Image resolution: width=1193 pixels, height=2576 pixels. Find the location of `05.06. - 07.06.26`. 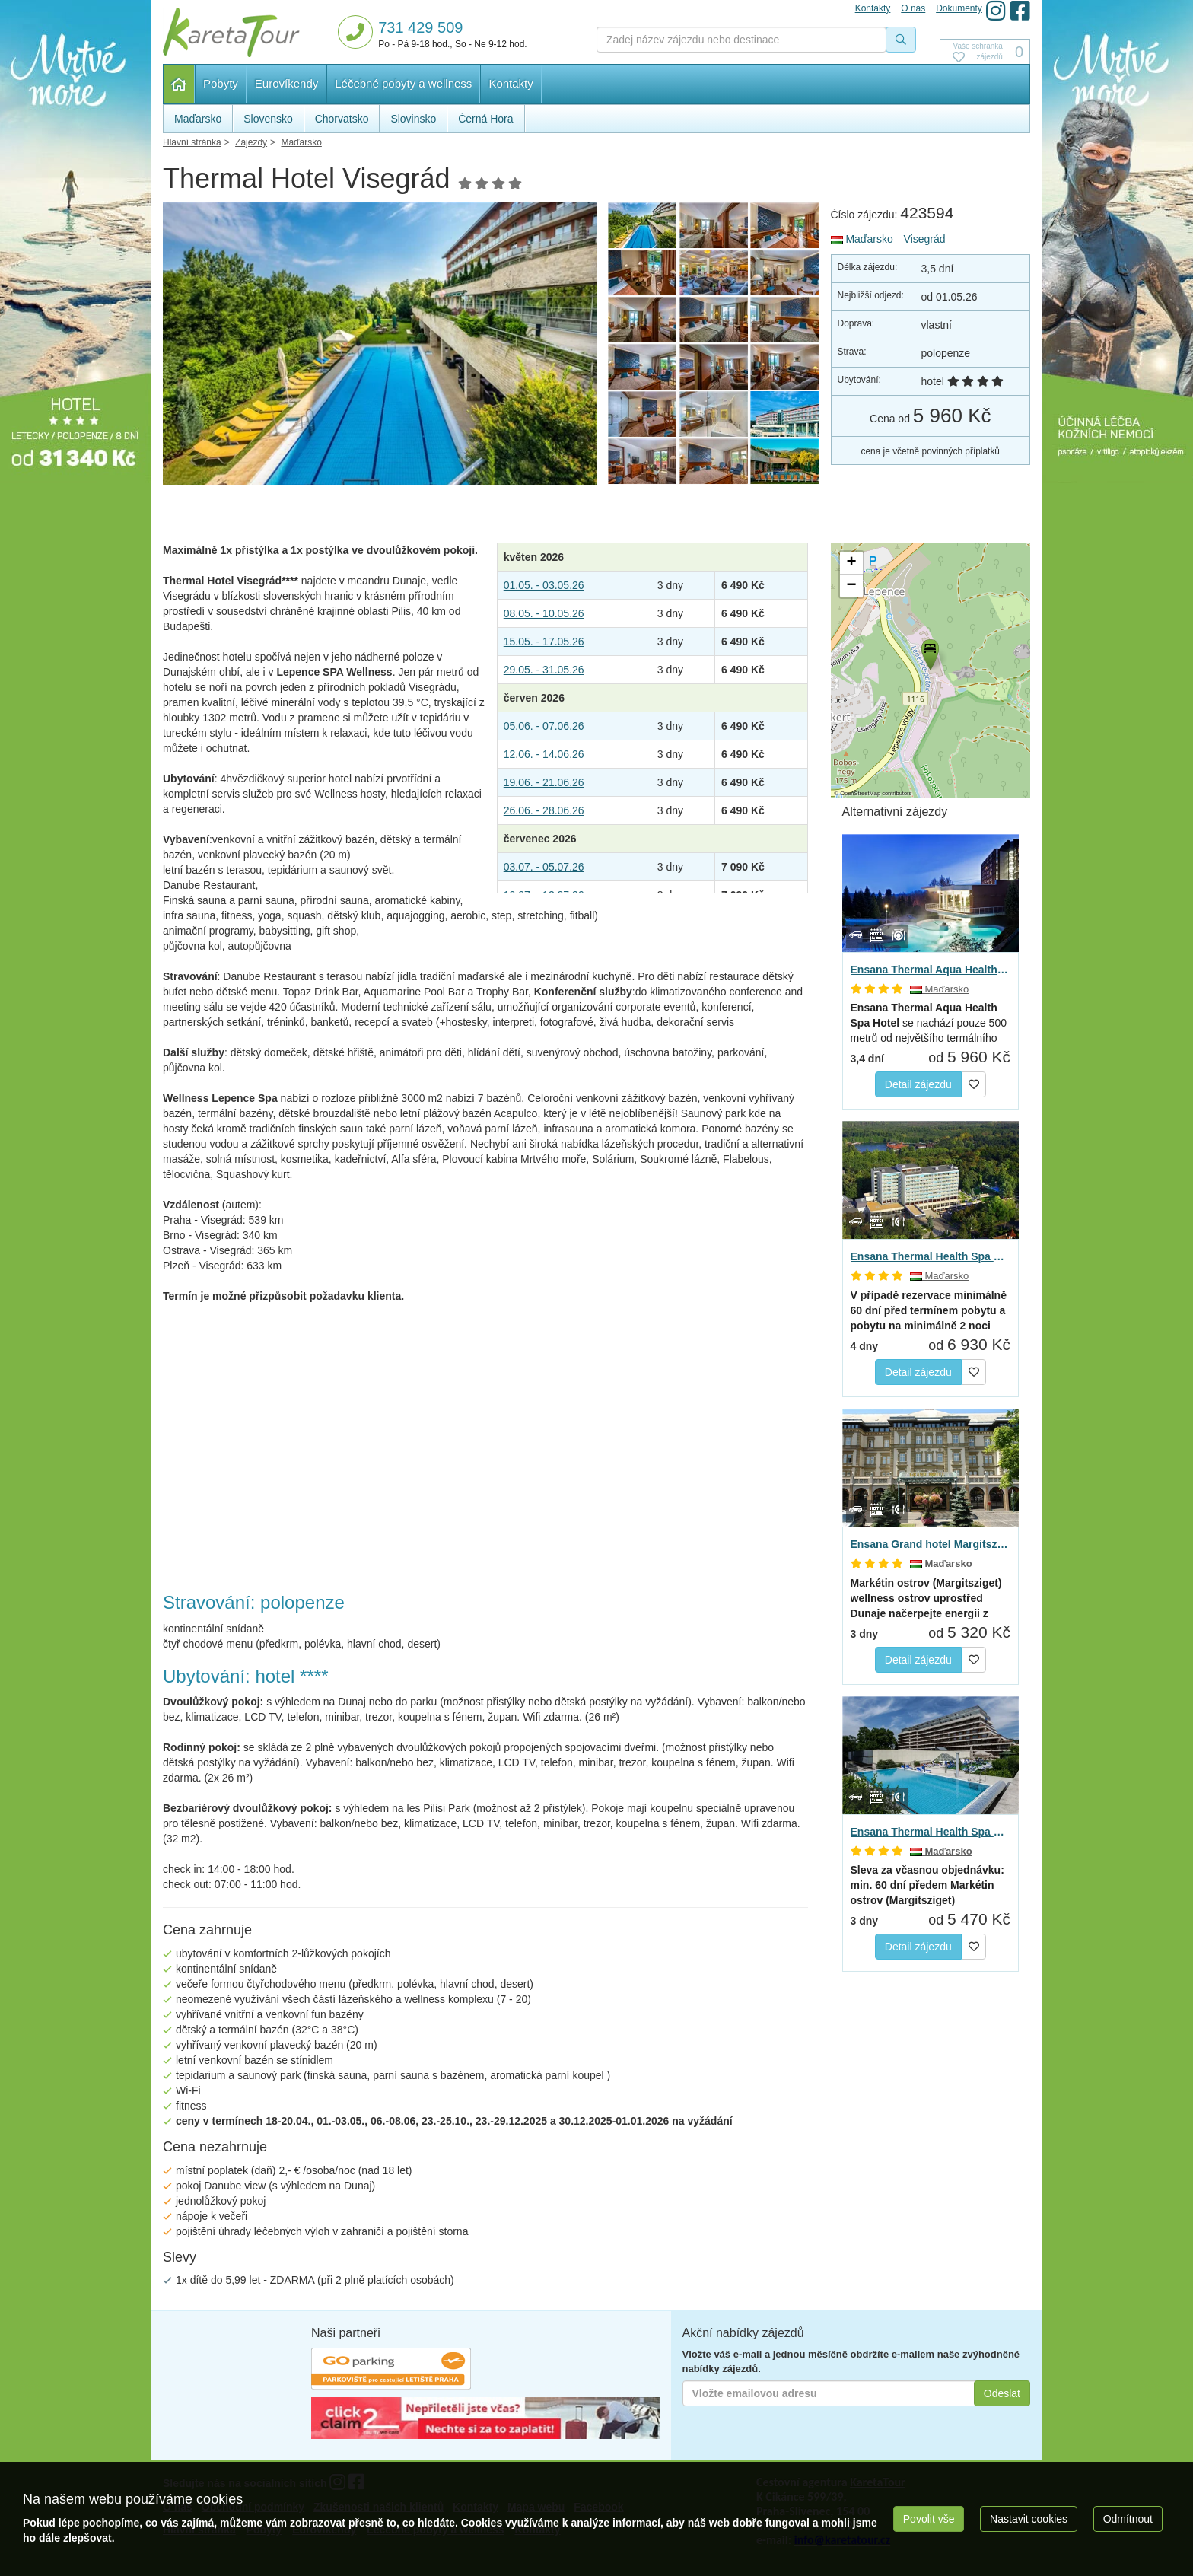

05.06. - 07.06.26 is located at coordinates (544, 726).